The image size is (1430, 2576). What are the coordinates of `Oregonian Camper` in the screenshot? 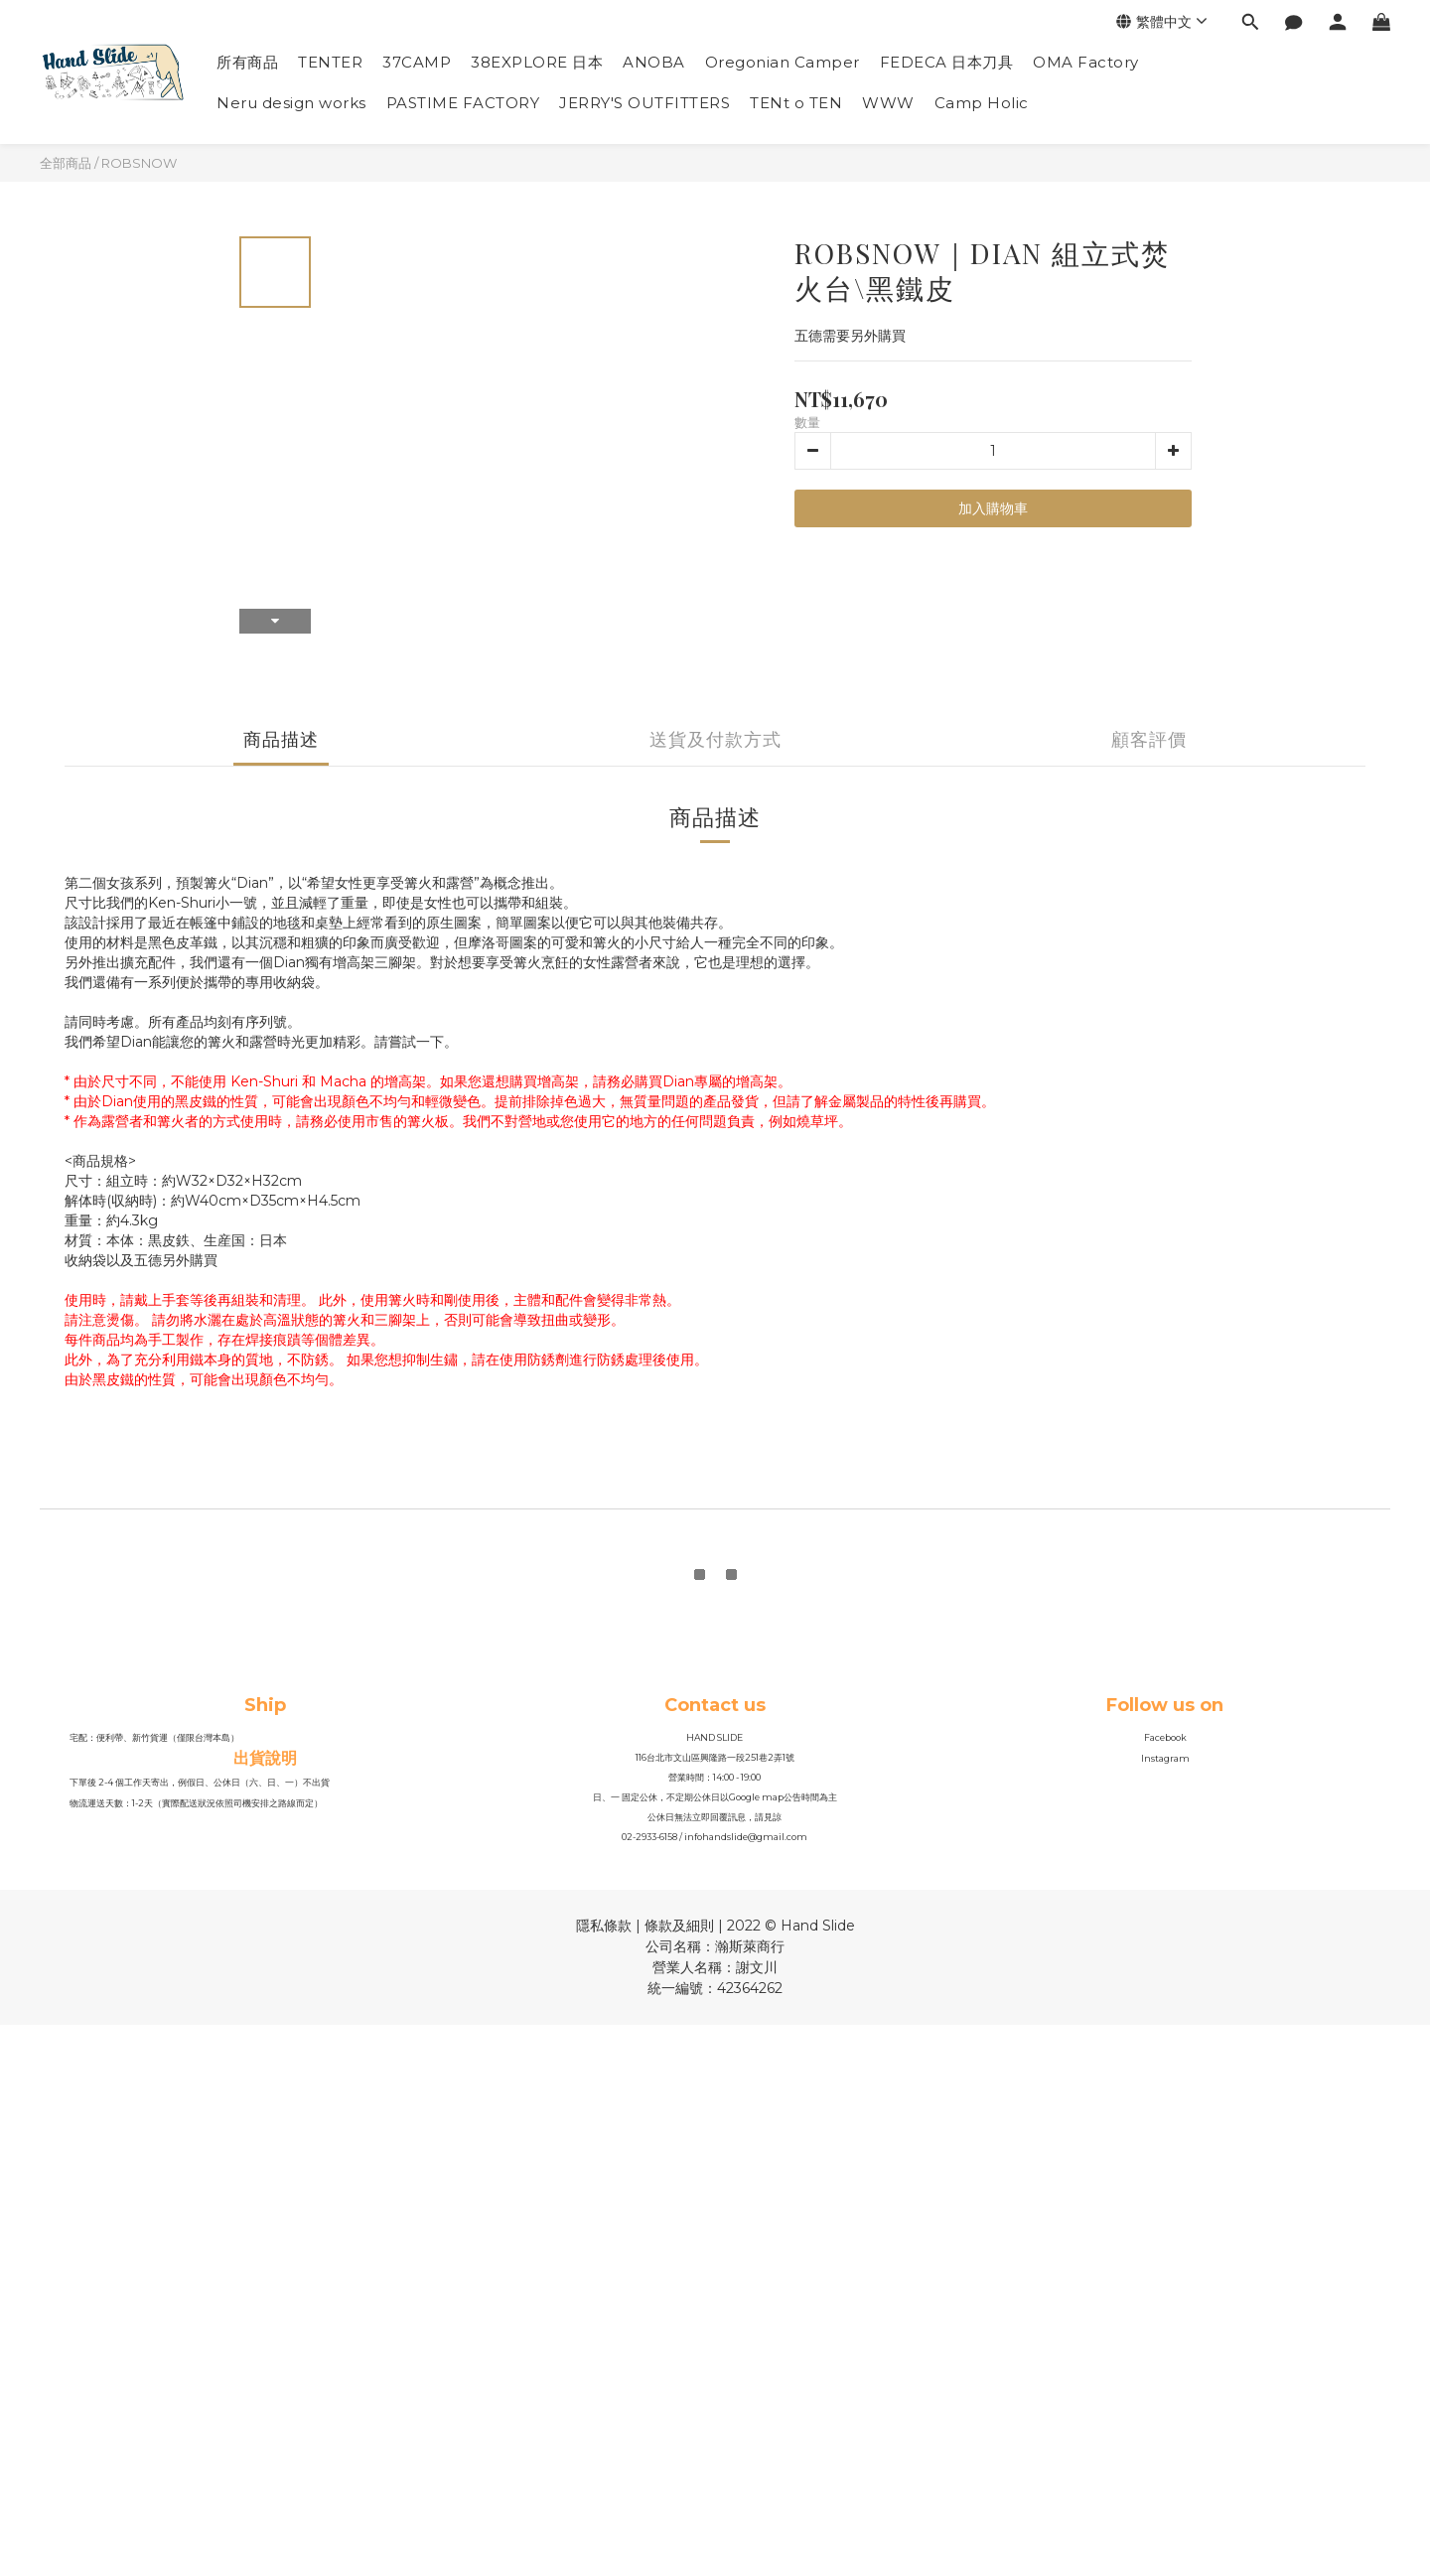 It's located at (782, 62).